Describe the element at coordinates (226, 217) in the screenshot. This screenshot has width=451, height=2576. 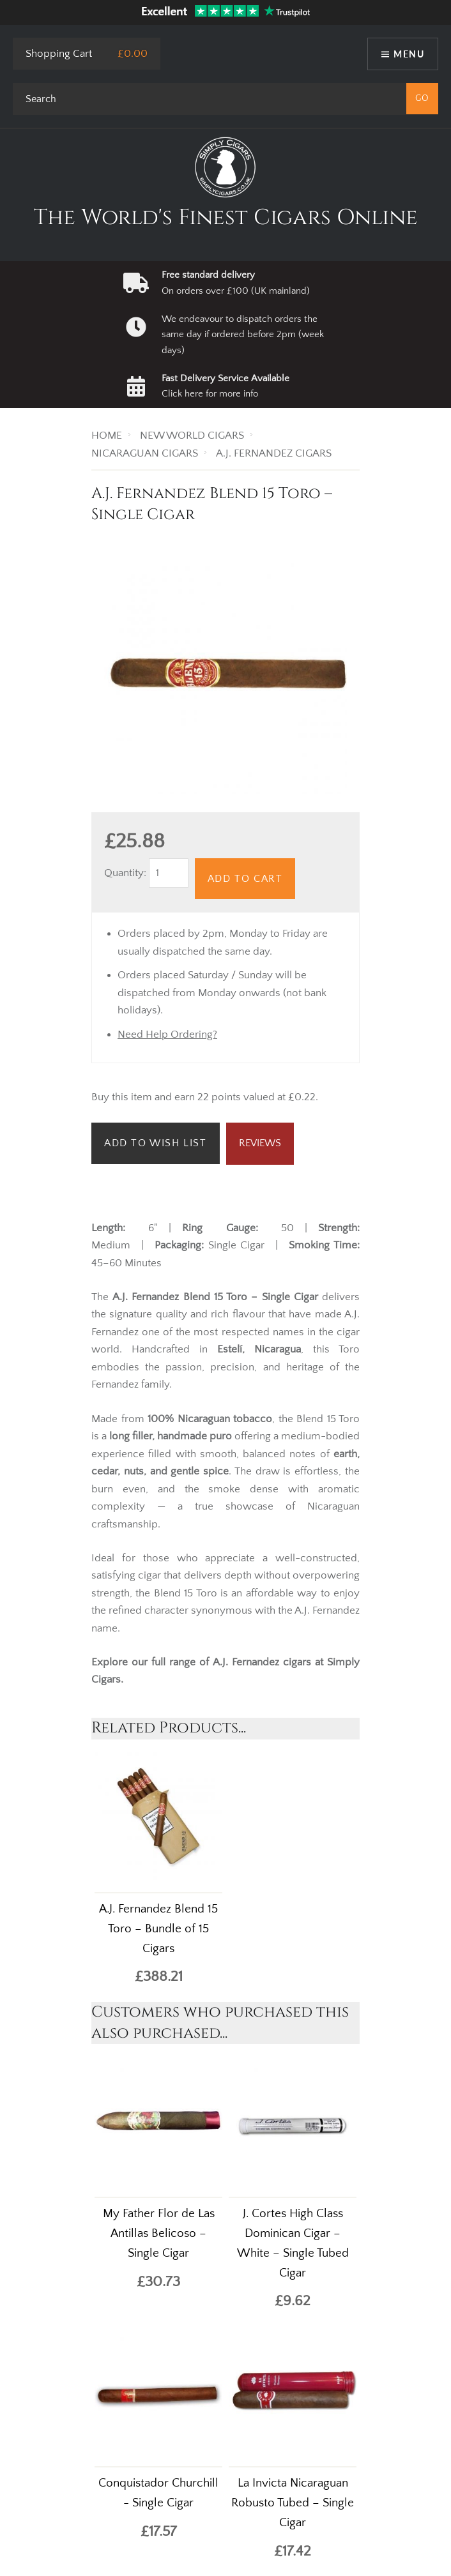
I see `The World's Finest Cigars Online` at that location.